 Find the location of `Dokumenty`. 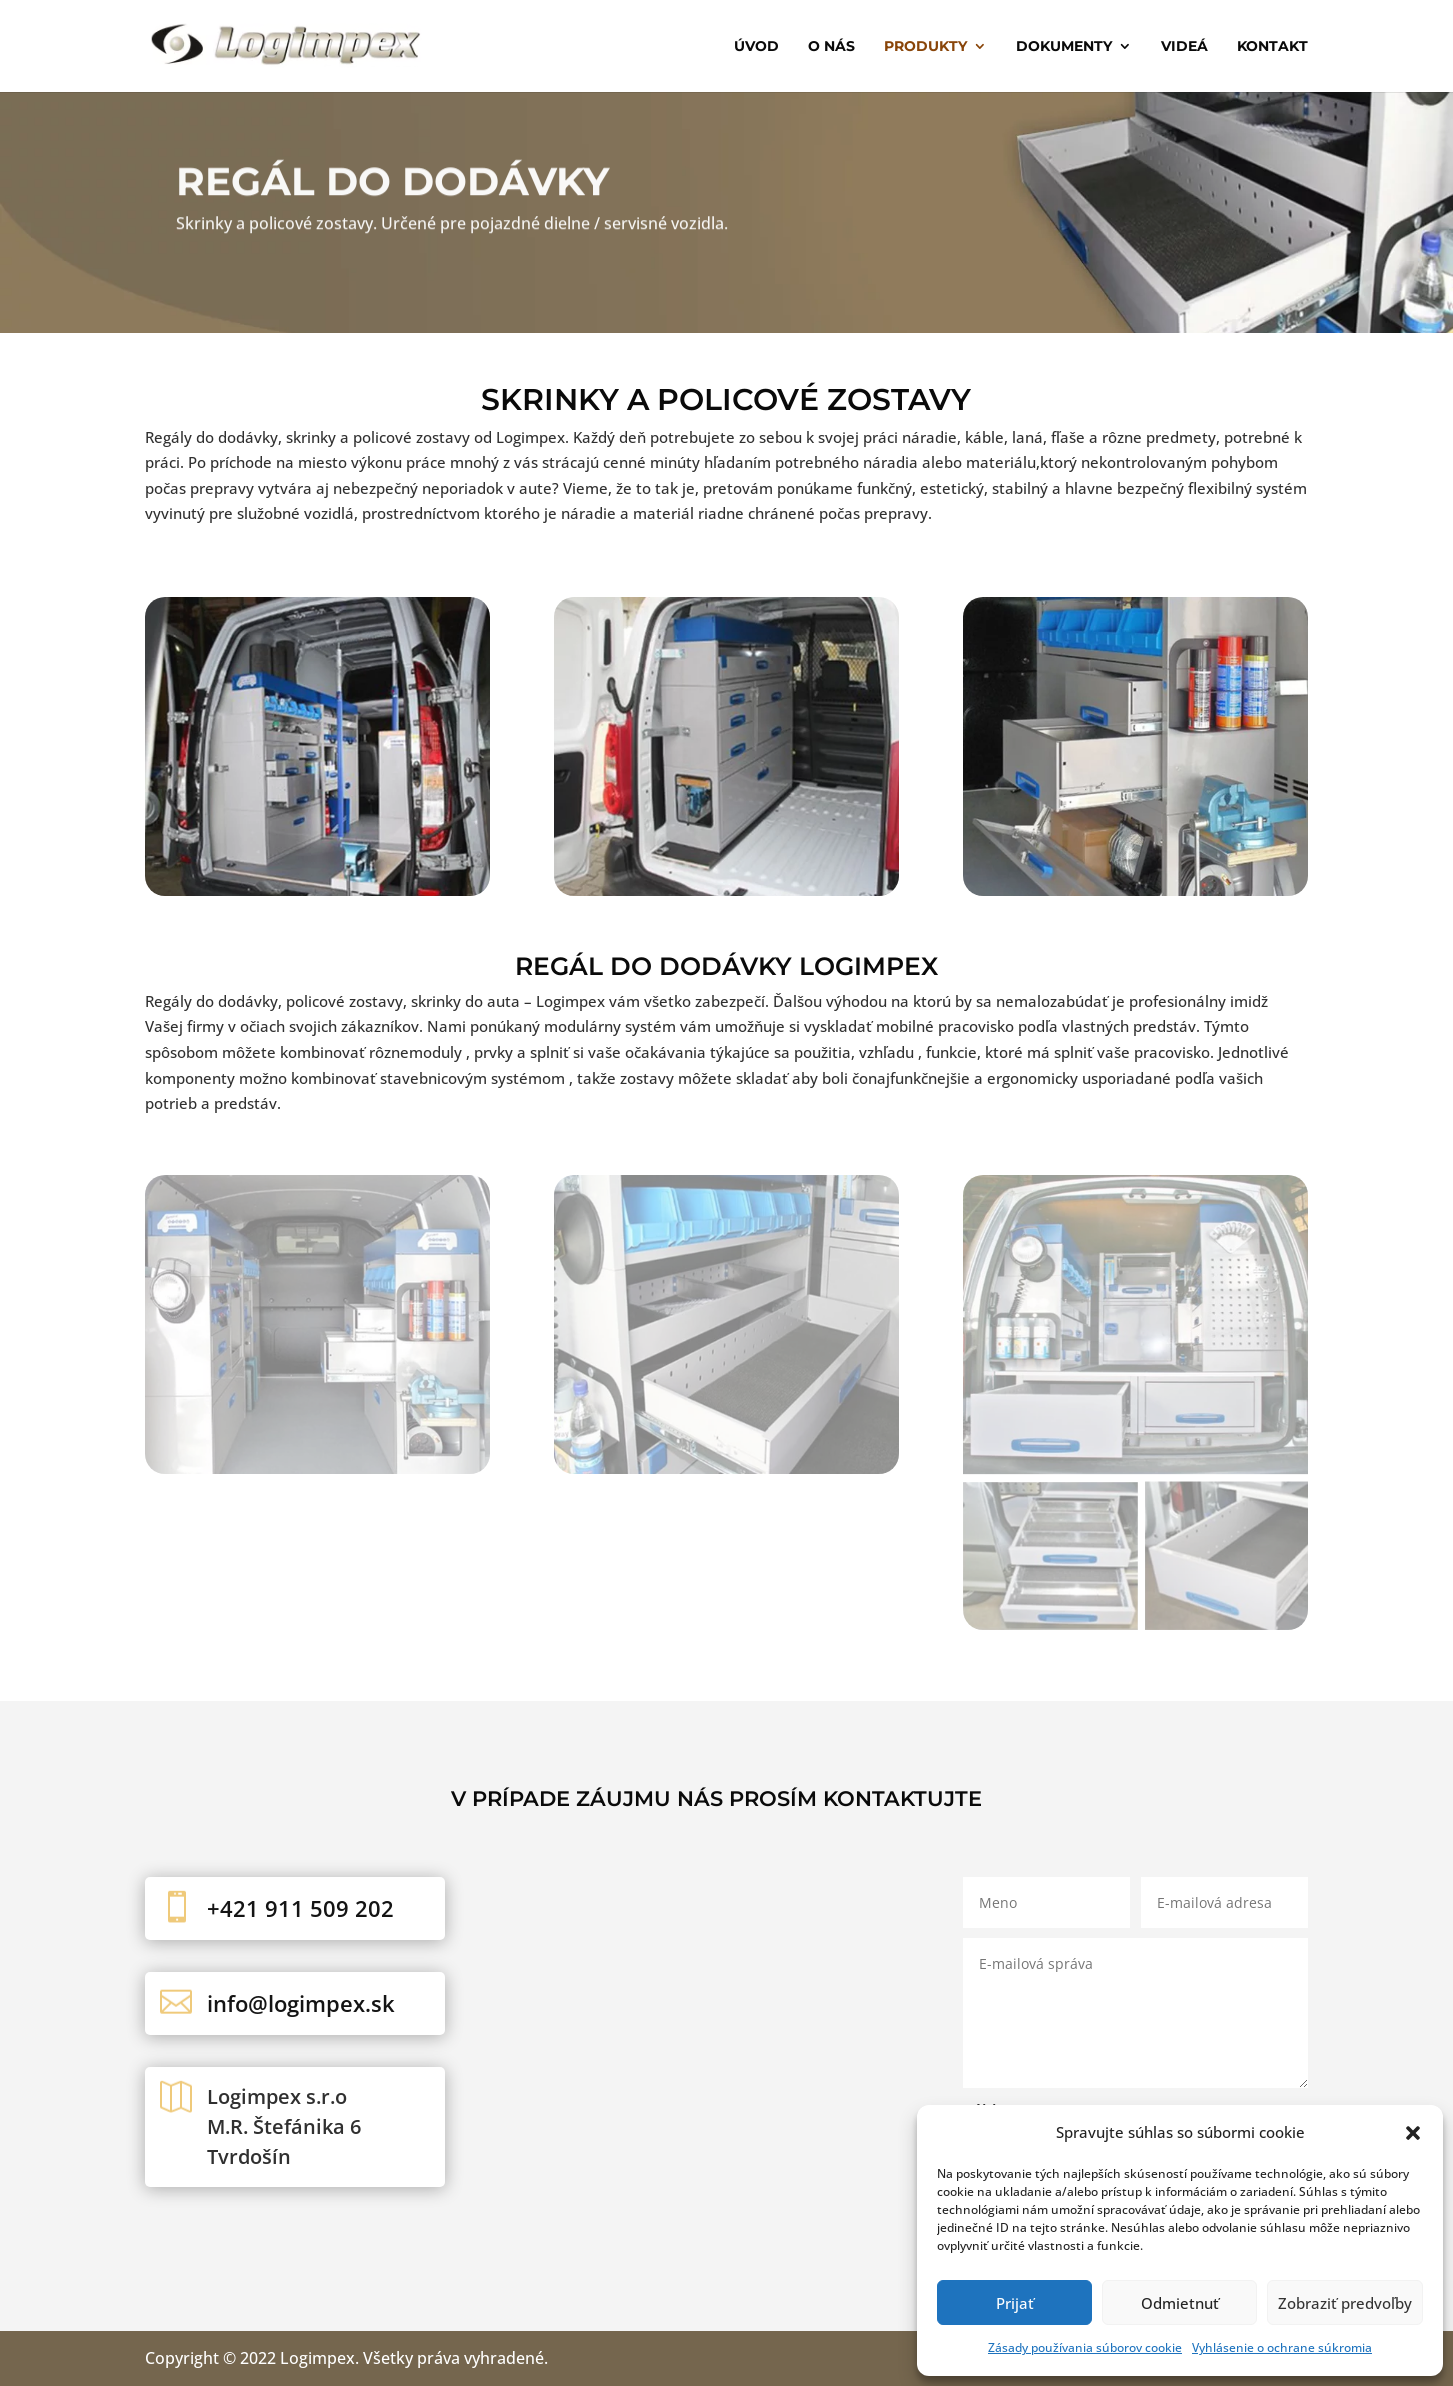

Dokumenty is located at coordinates (1064, 47).